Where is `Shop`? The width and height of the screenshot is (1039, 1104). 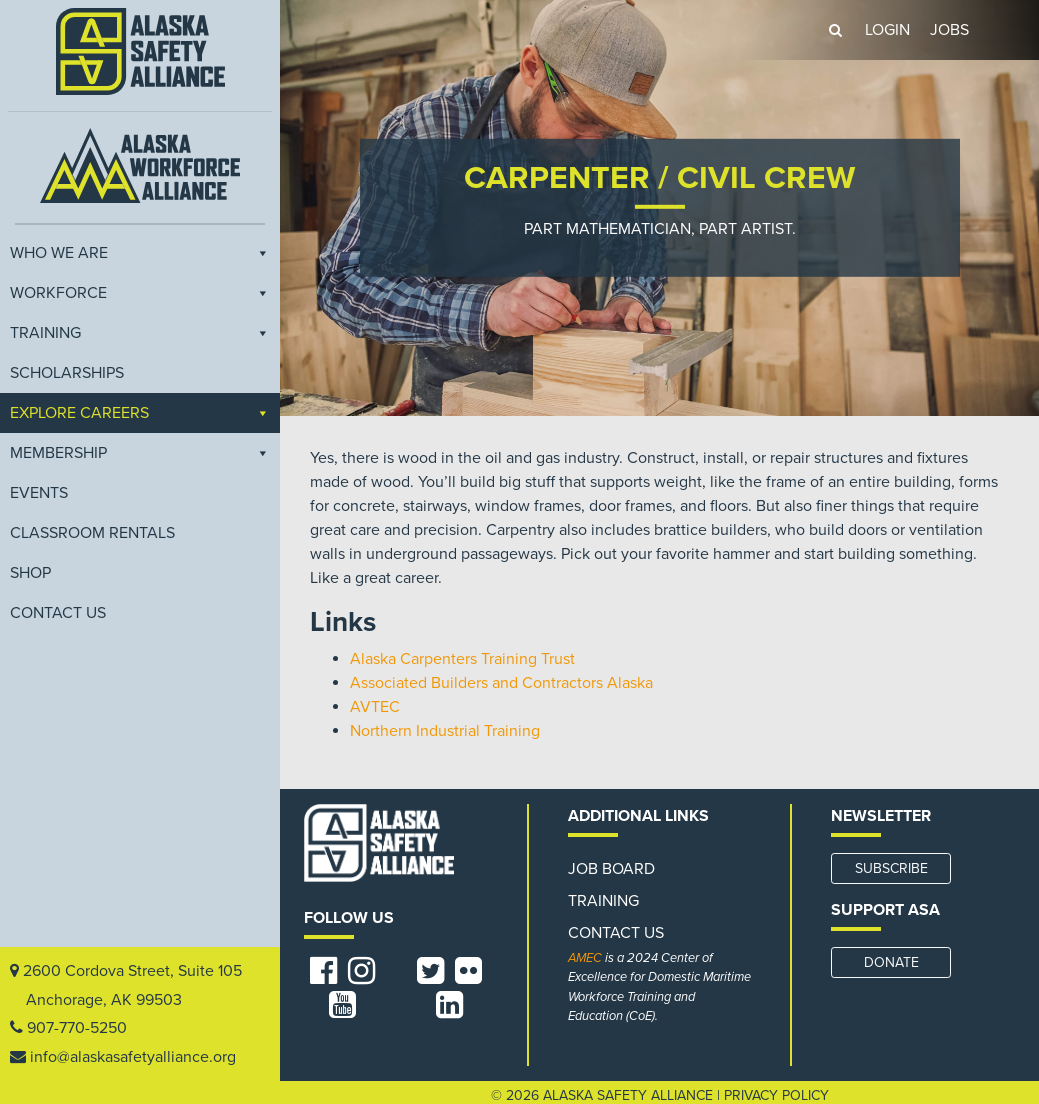
Shop is located at coordinates (30, 573).